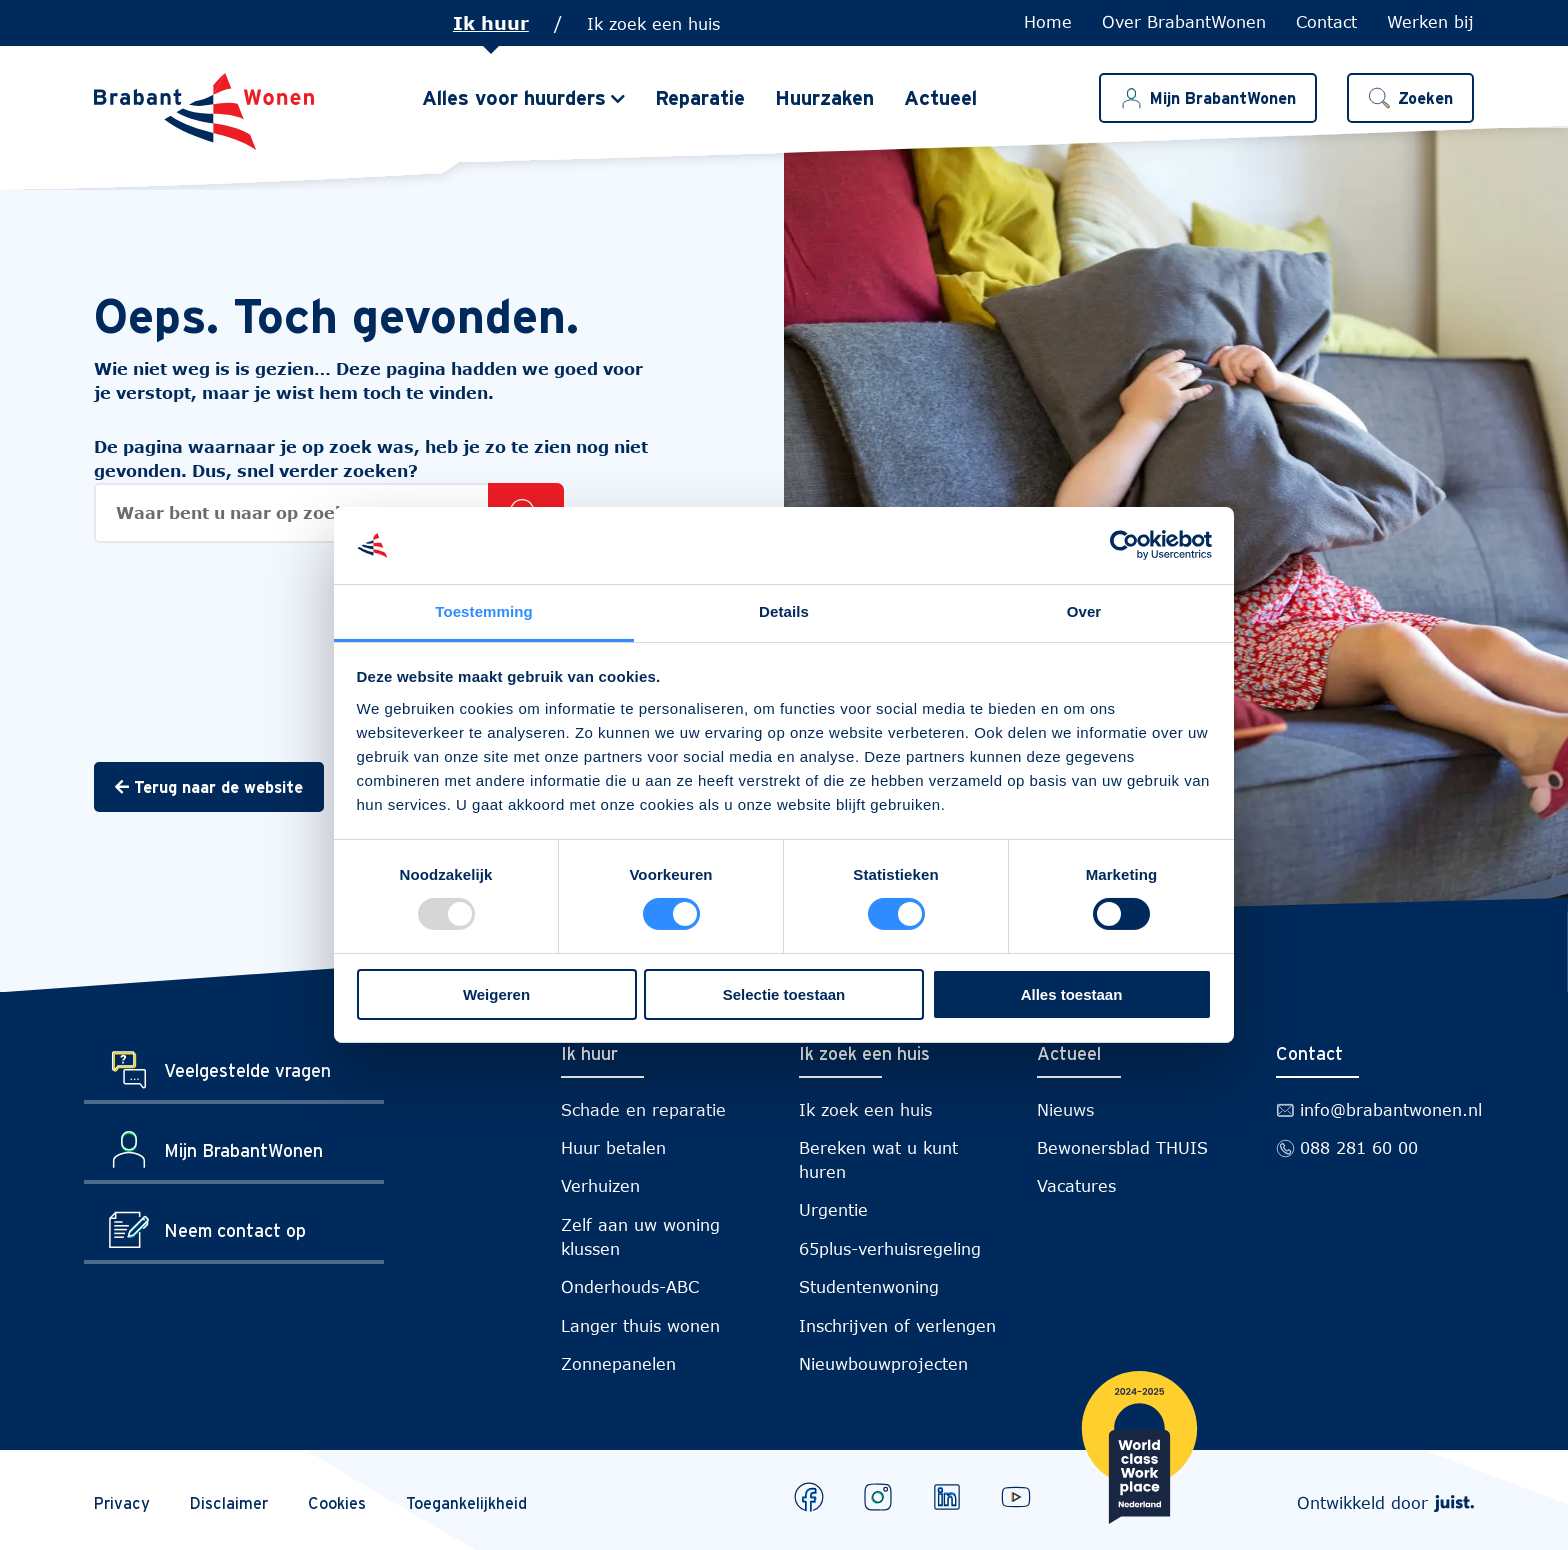 This screenshot has width=1568, height=1550. Describe the element at coordinates (204, 111) in the screenshot. I see `[Naar de homepage]` at that location.